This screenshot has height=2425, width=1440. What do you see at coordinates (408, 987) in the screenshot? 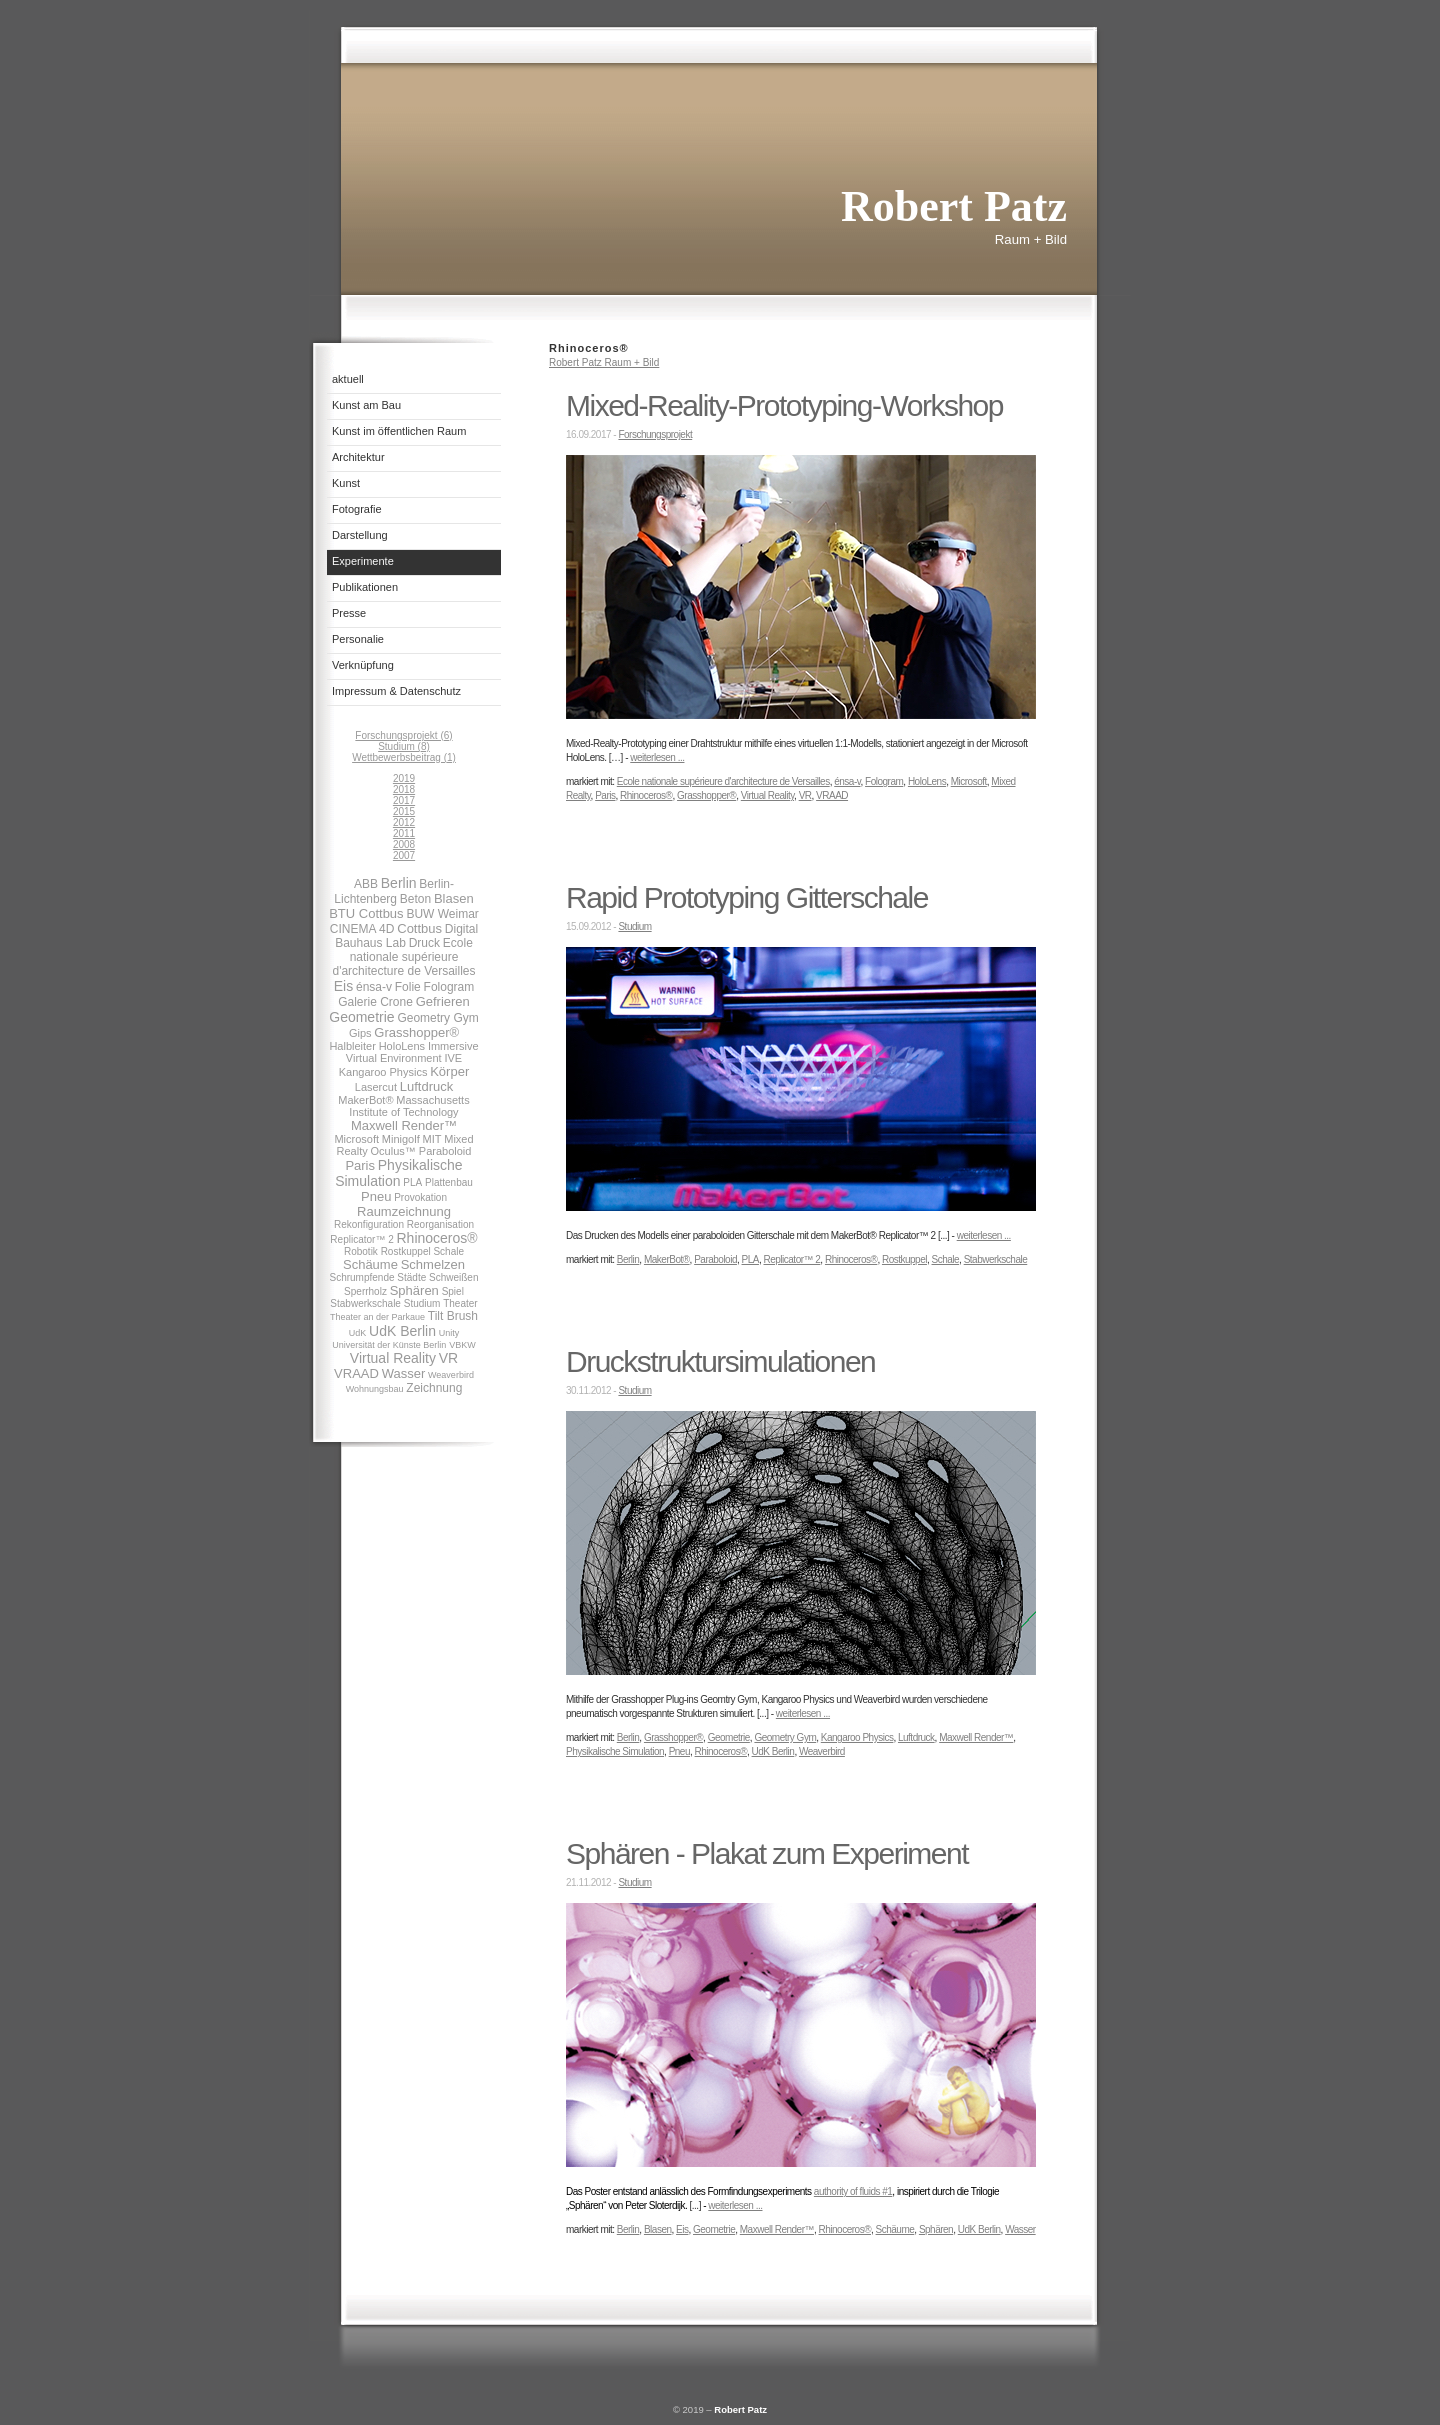
I see `Folie` at bounding box center [408, 987].